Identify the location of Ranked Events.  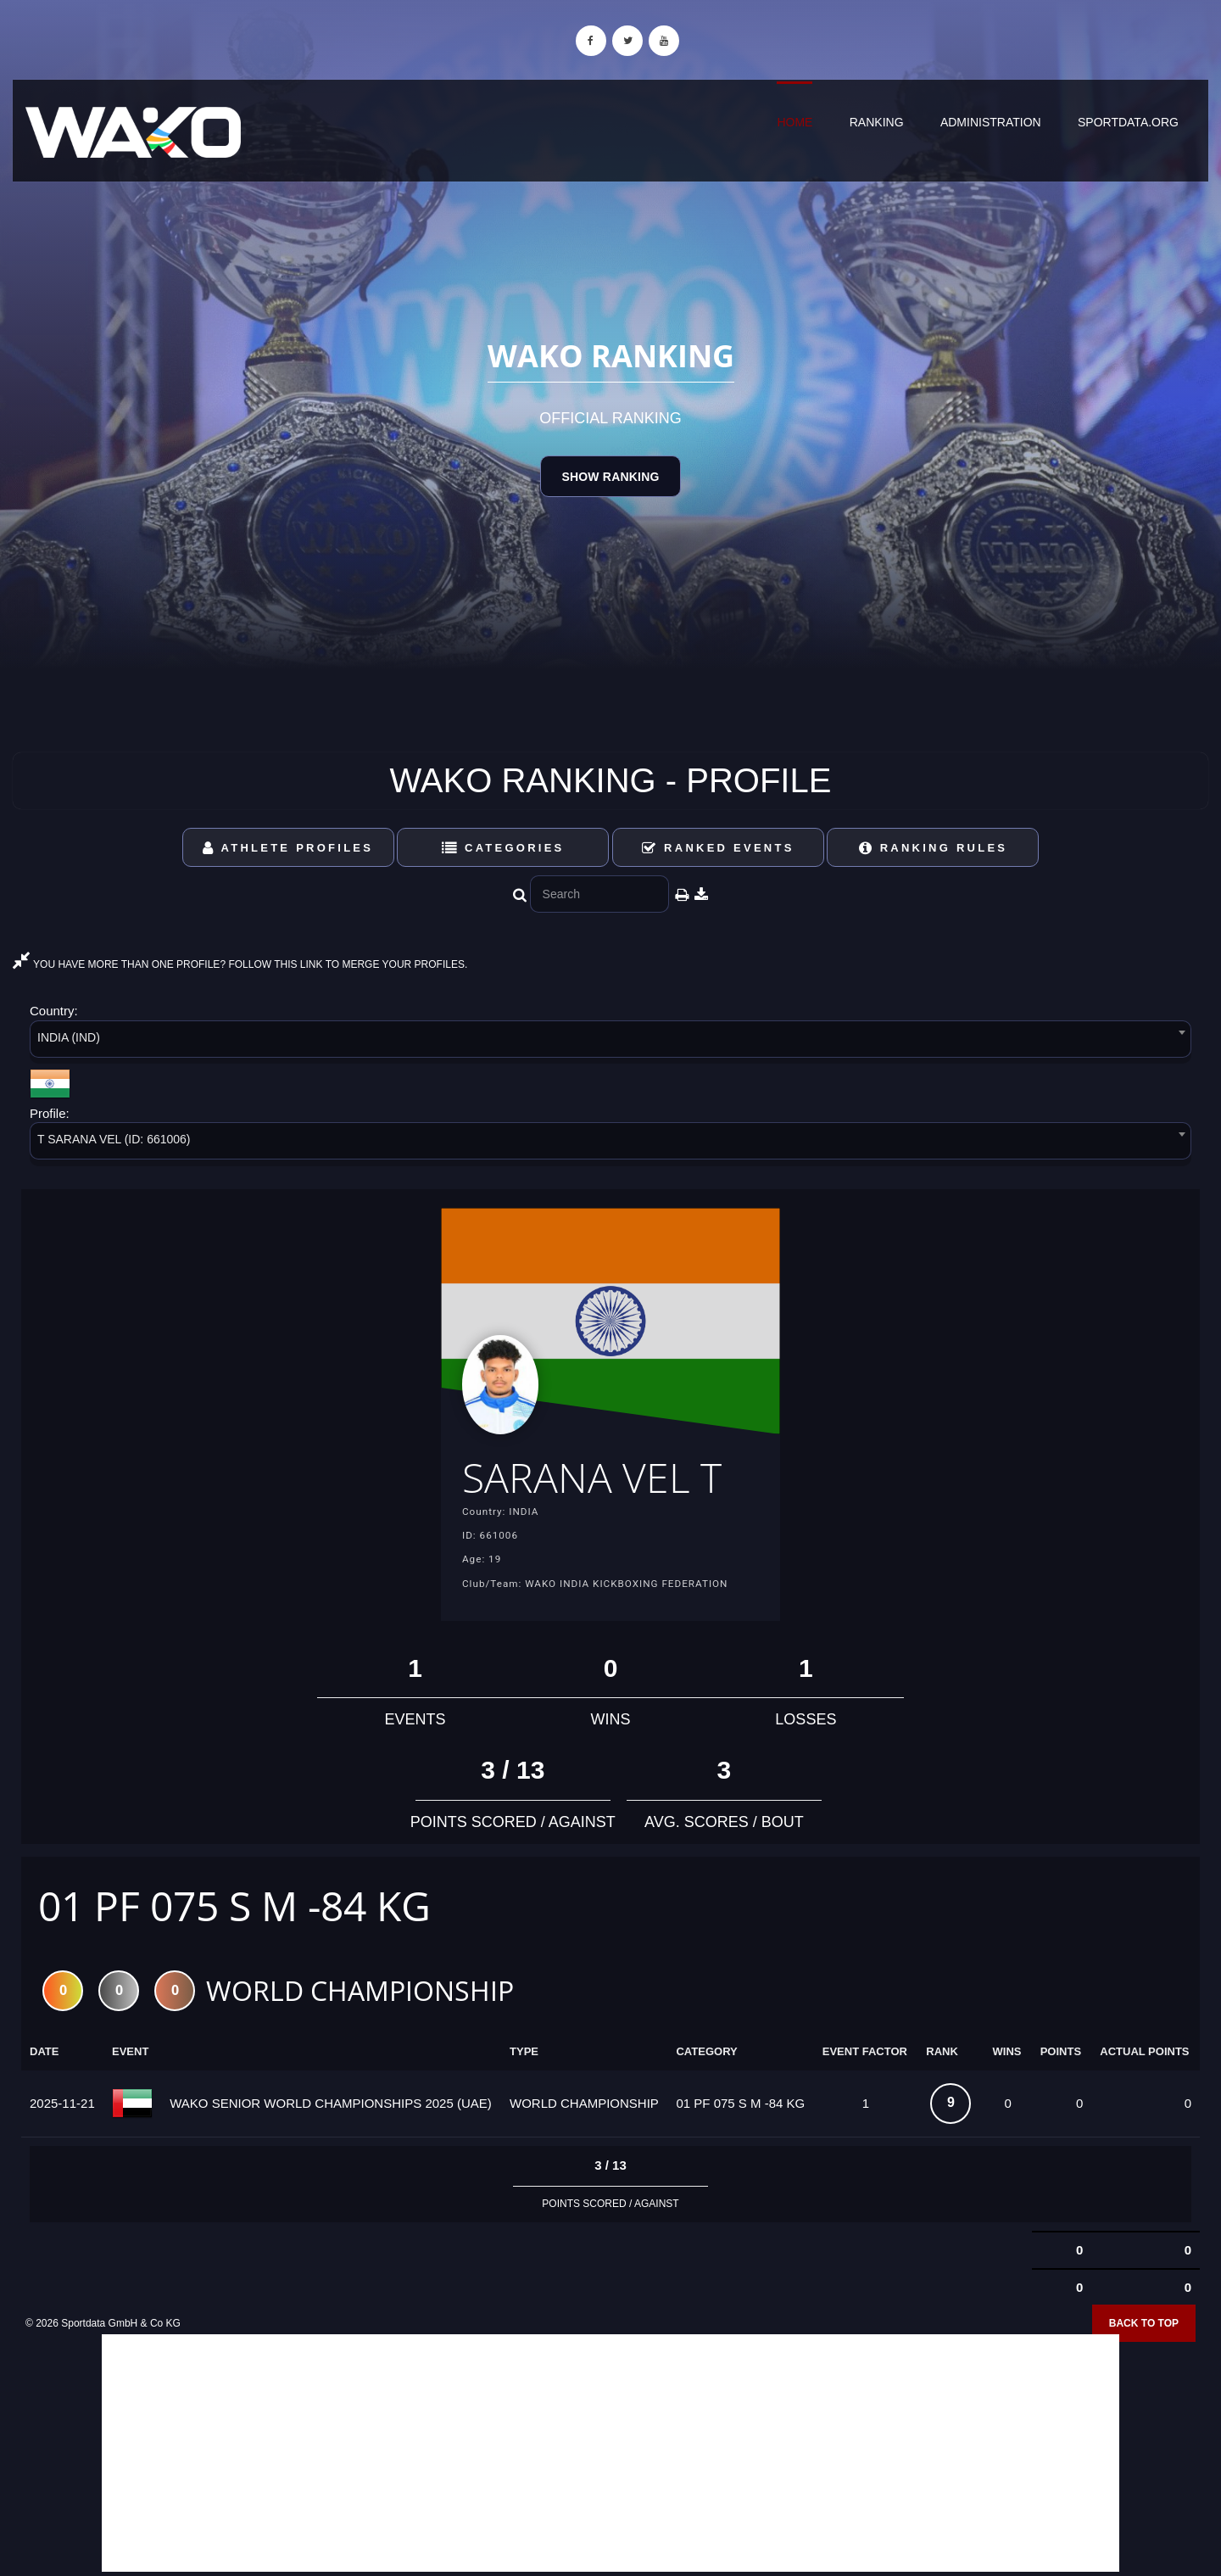
(718, 847).